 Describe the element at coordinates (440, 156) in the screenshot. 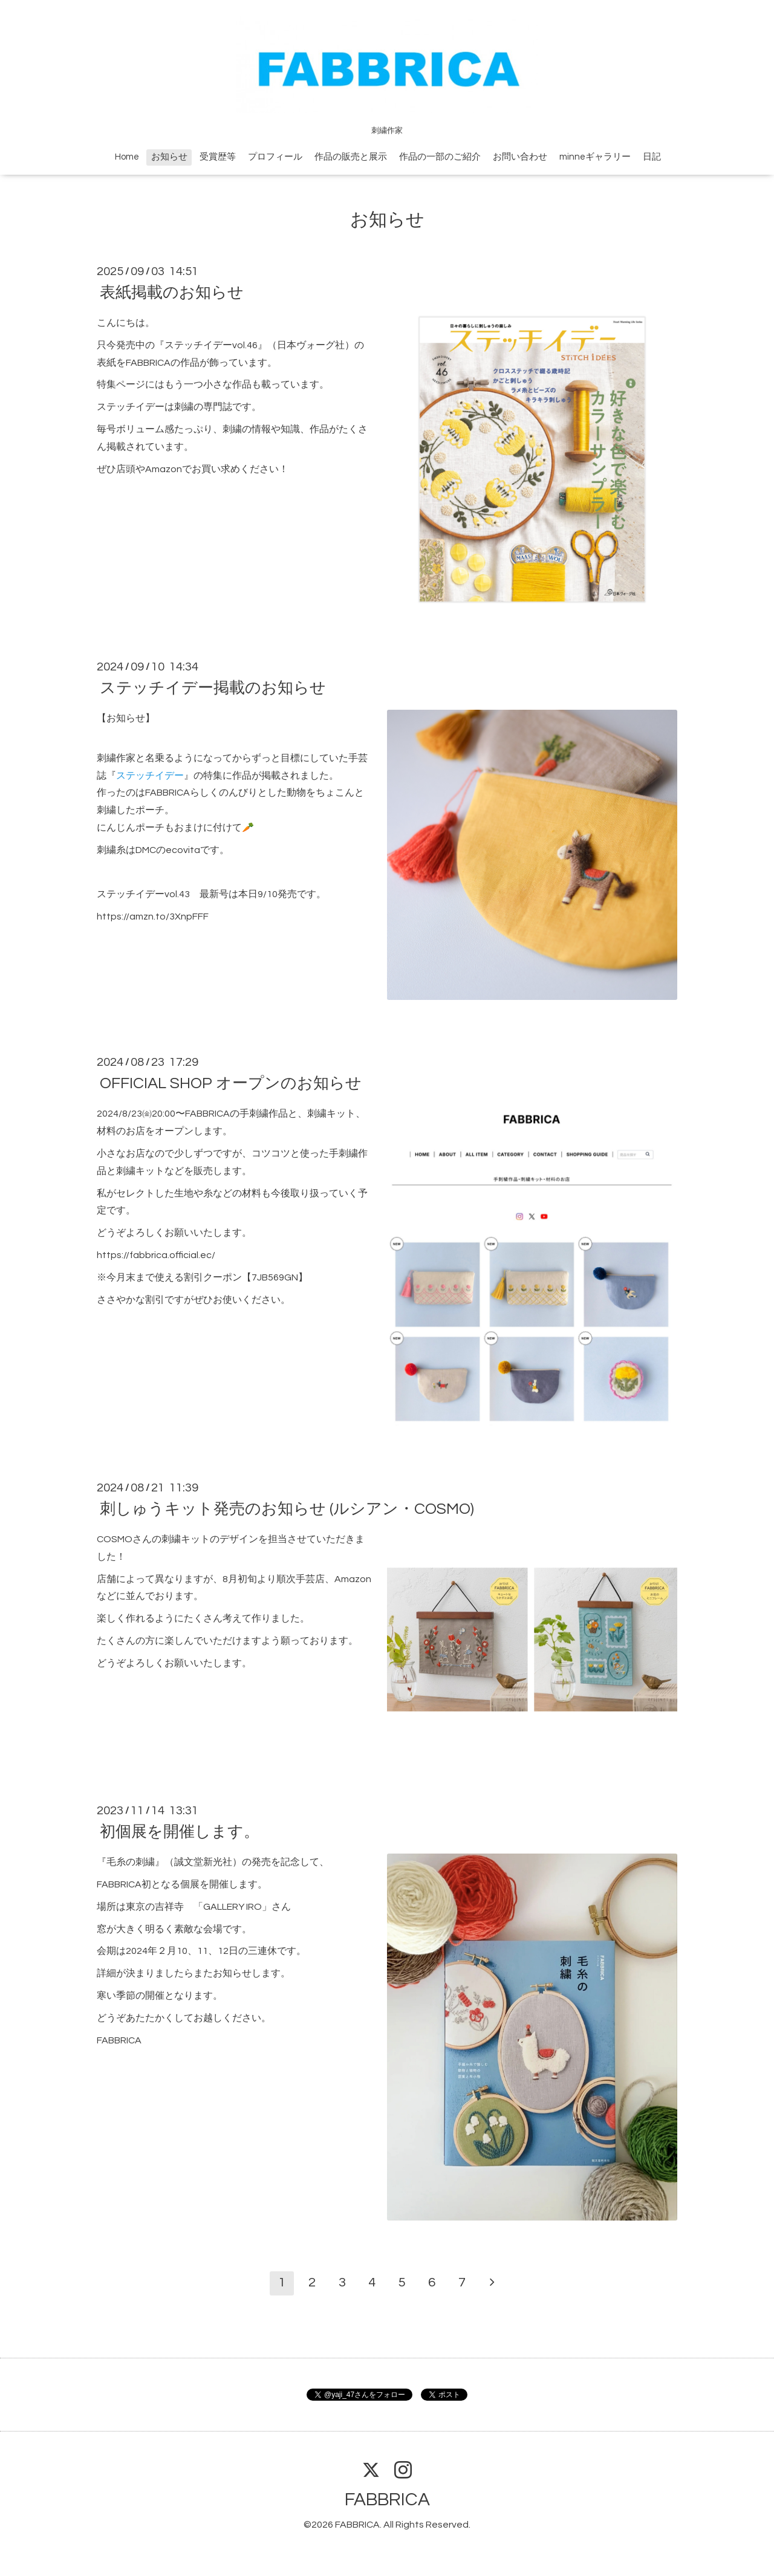

I see `作品の一部のご紹介` at that location.